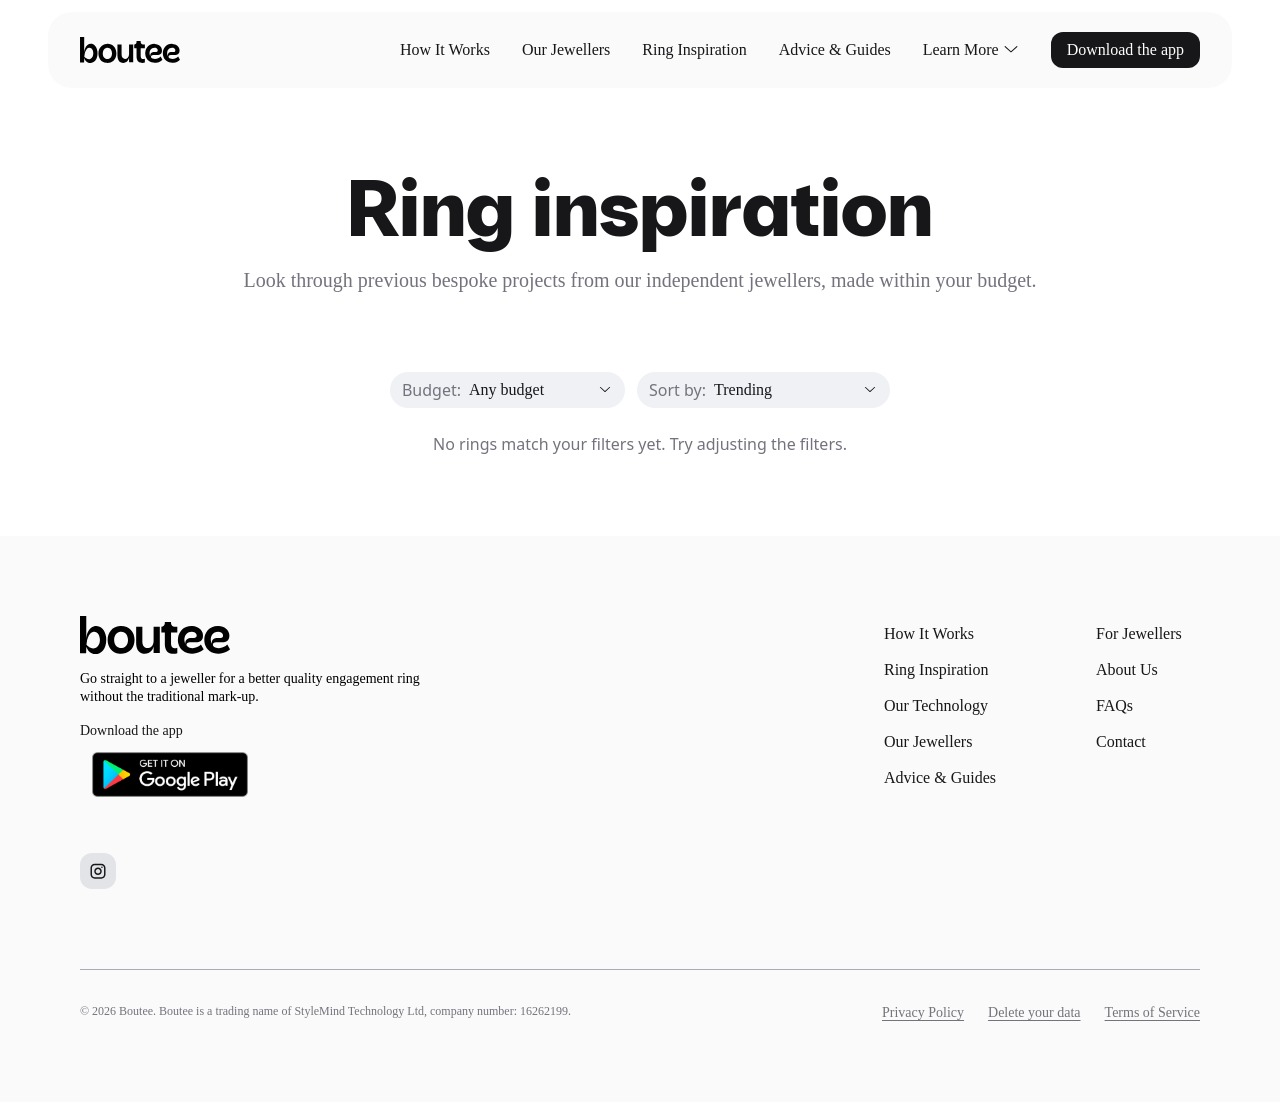 This screenshot has width=1280, height=1102. What do you see at coordinates (923, 1012) in the screenshot?
I see `Privacy Policy` at bounding box center [923, 1012].